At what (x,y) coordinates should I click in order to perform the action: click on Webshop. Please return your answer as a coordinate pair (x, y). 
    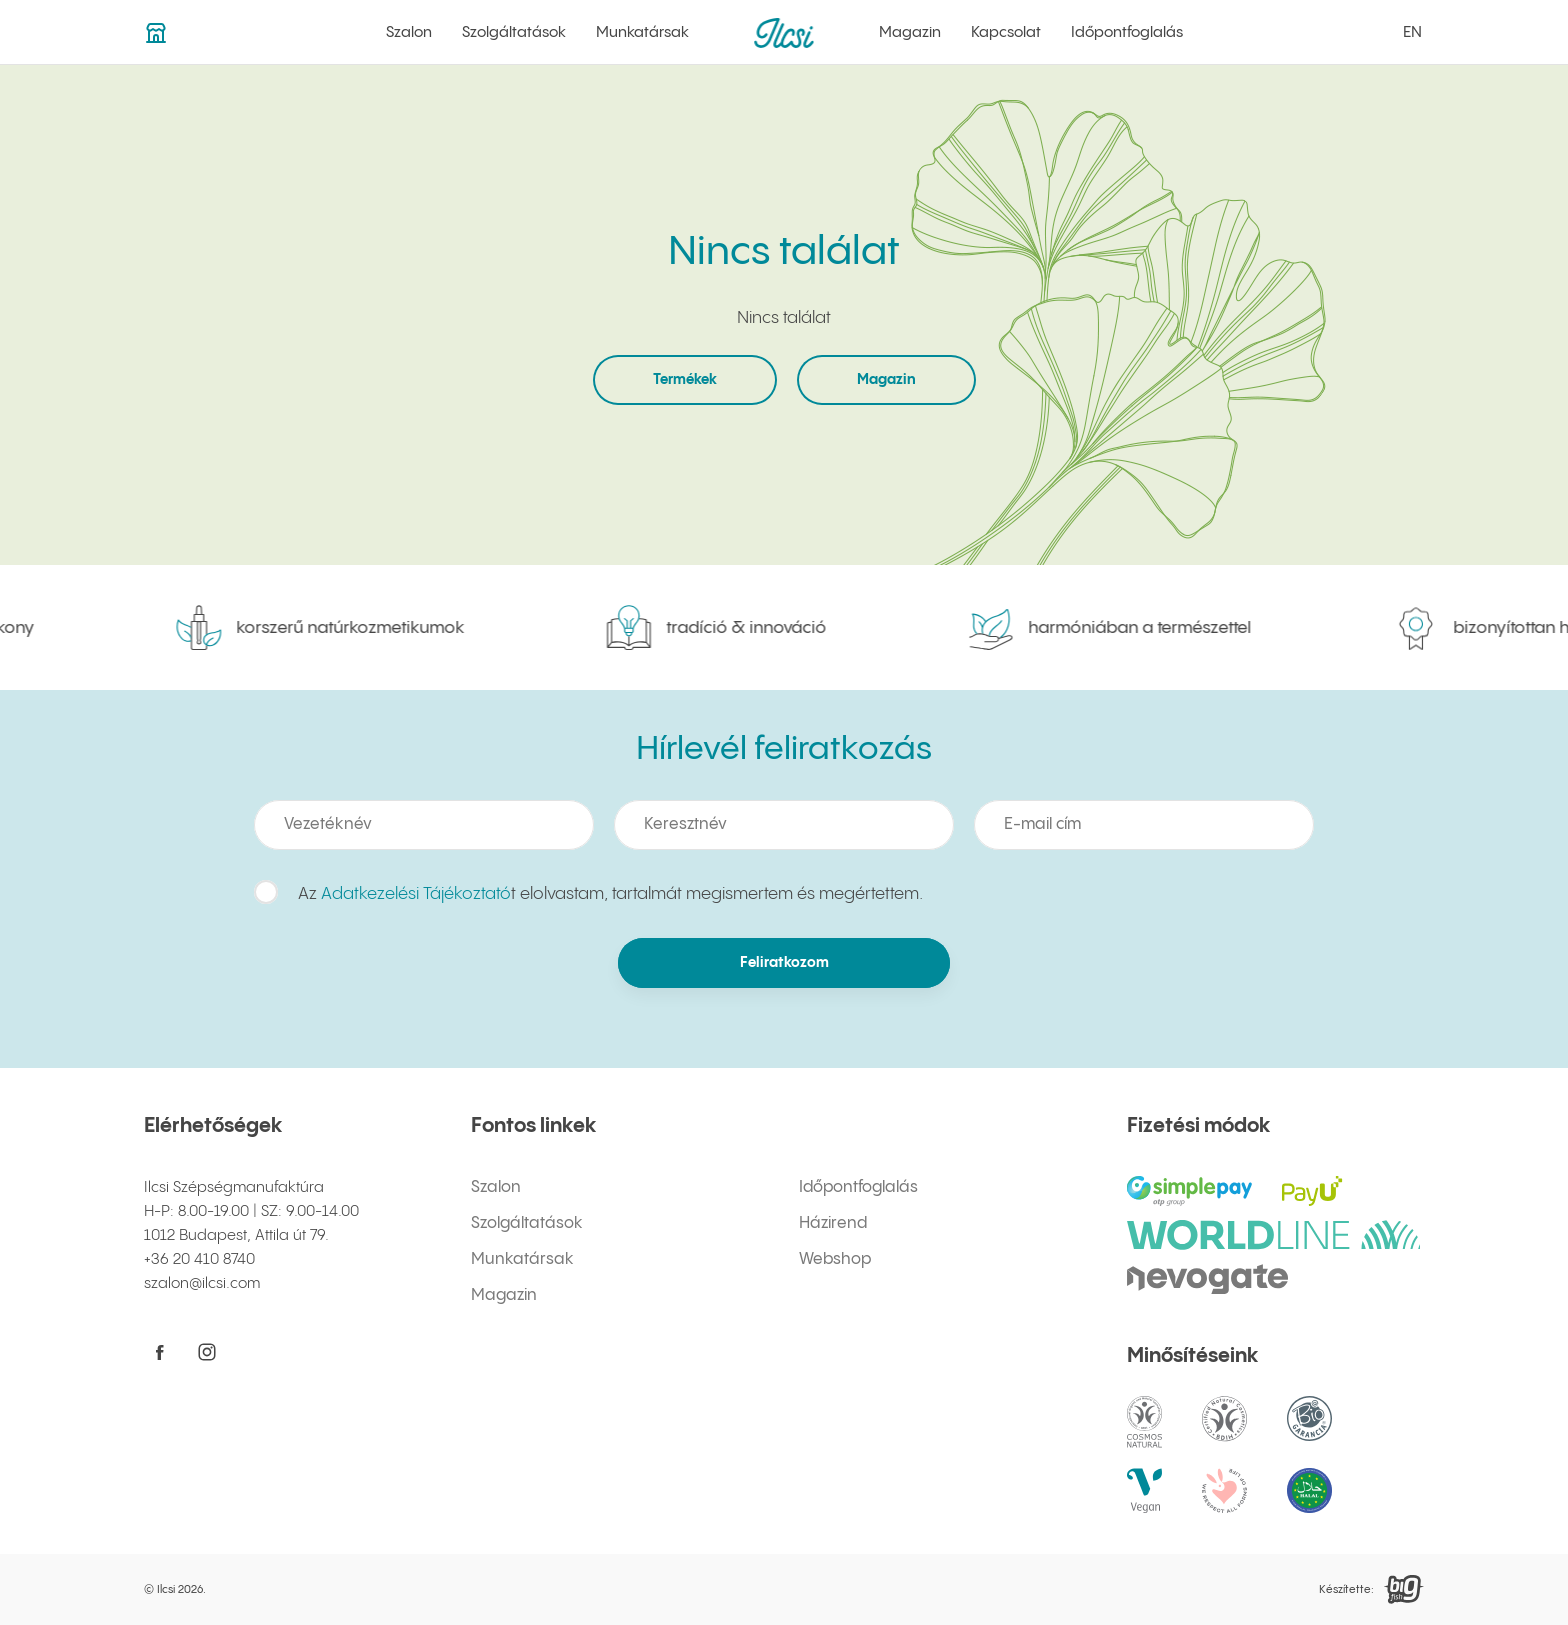
    Looking at the image, I should click on (835, 1259).